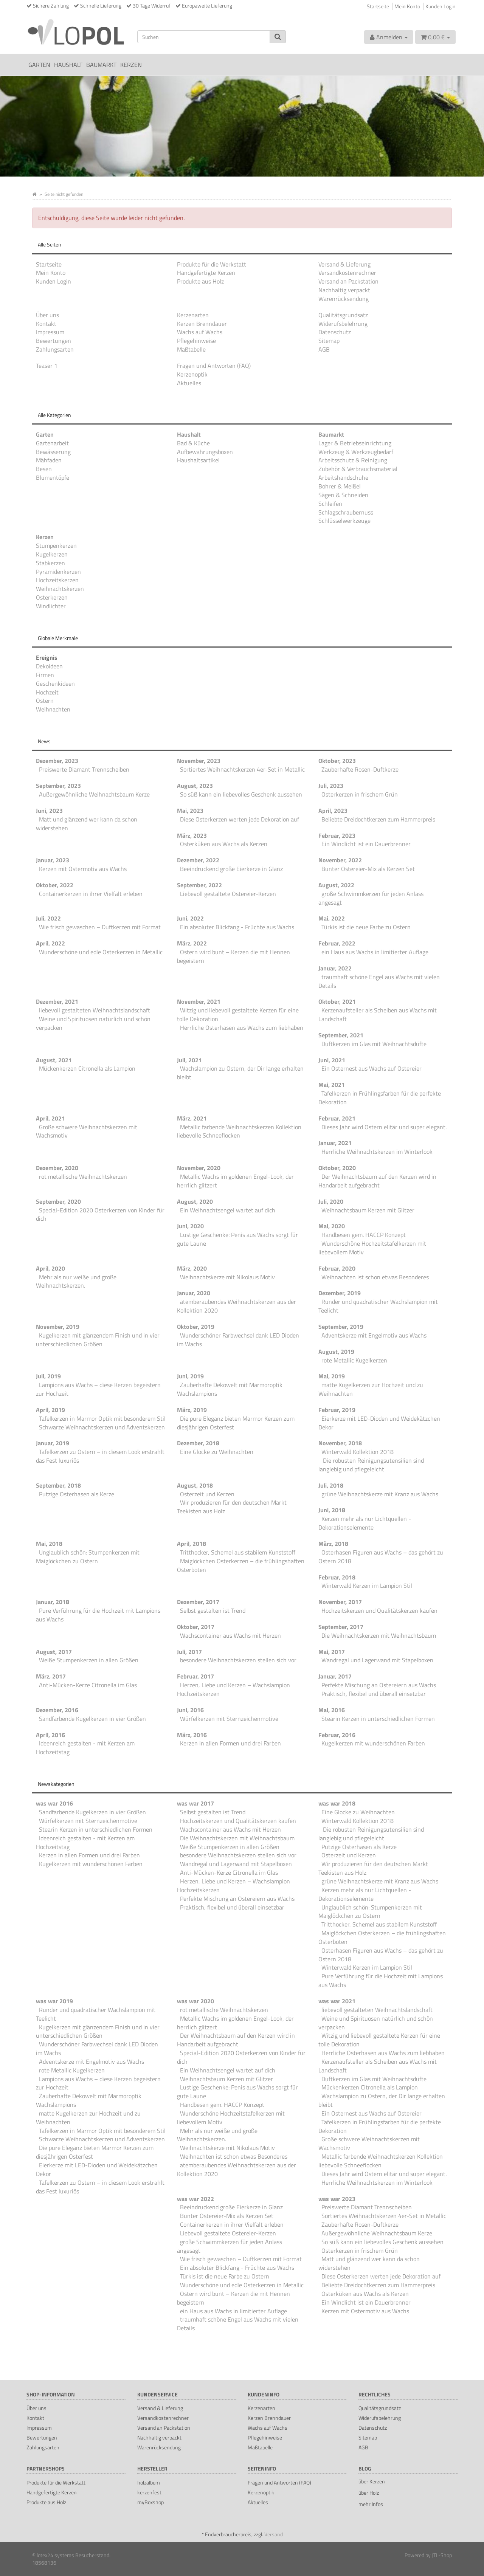 The width and height of the screenshot is (484, 2576). Describe the element at coordinates (330, 503) in the screenshot. I see `Schleifen` at that location.